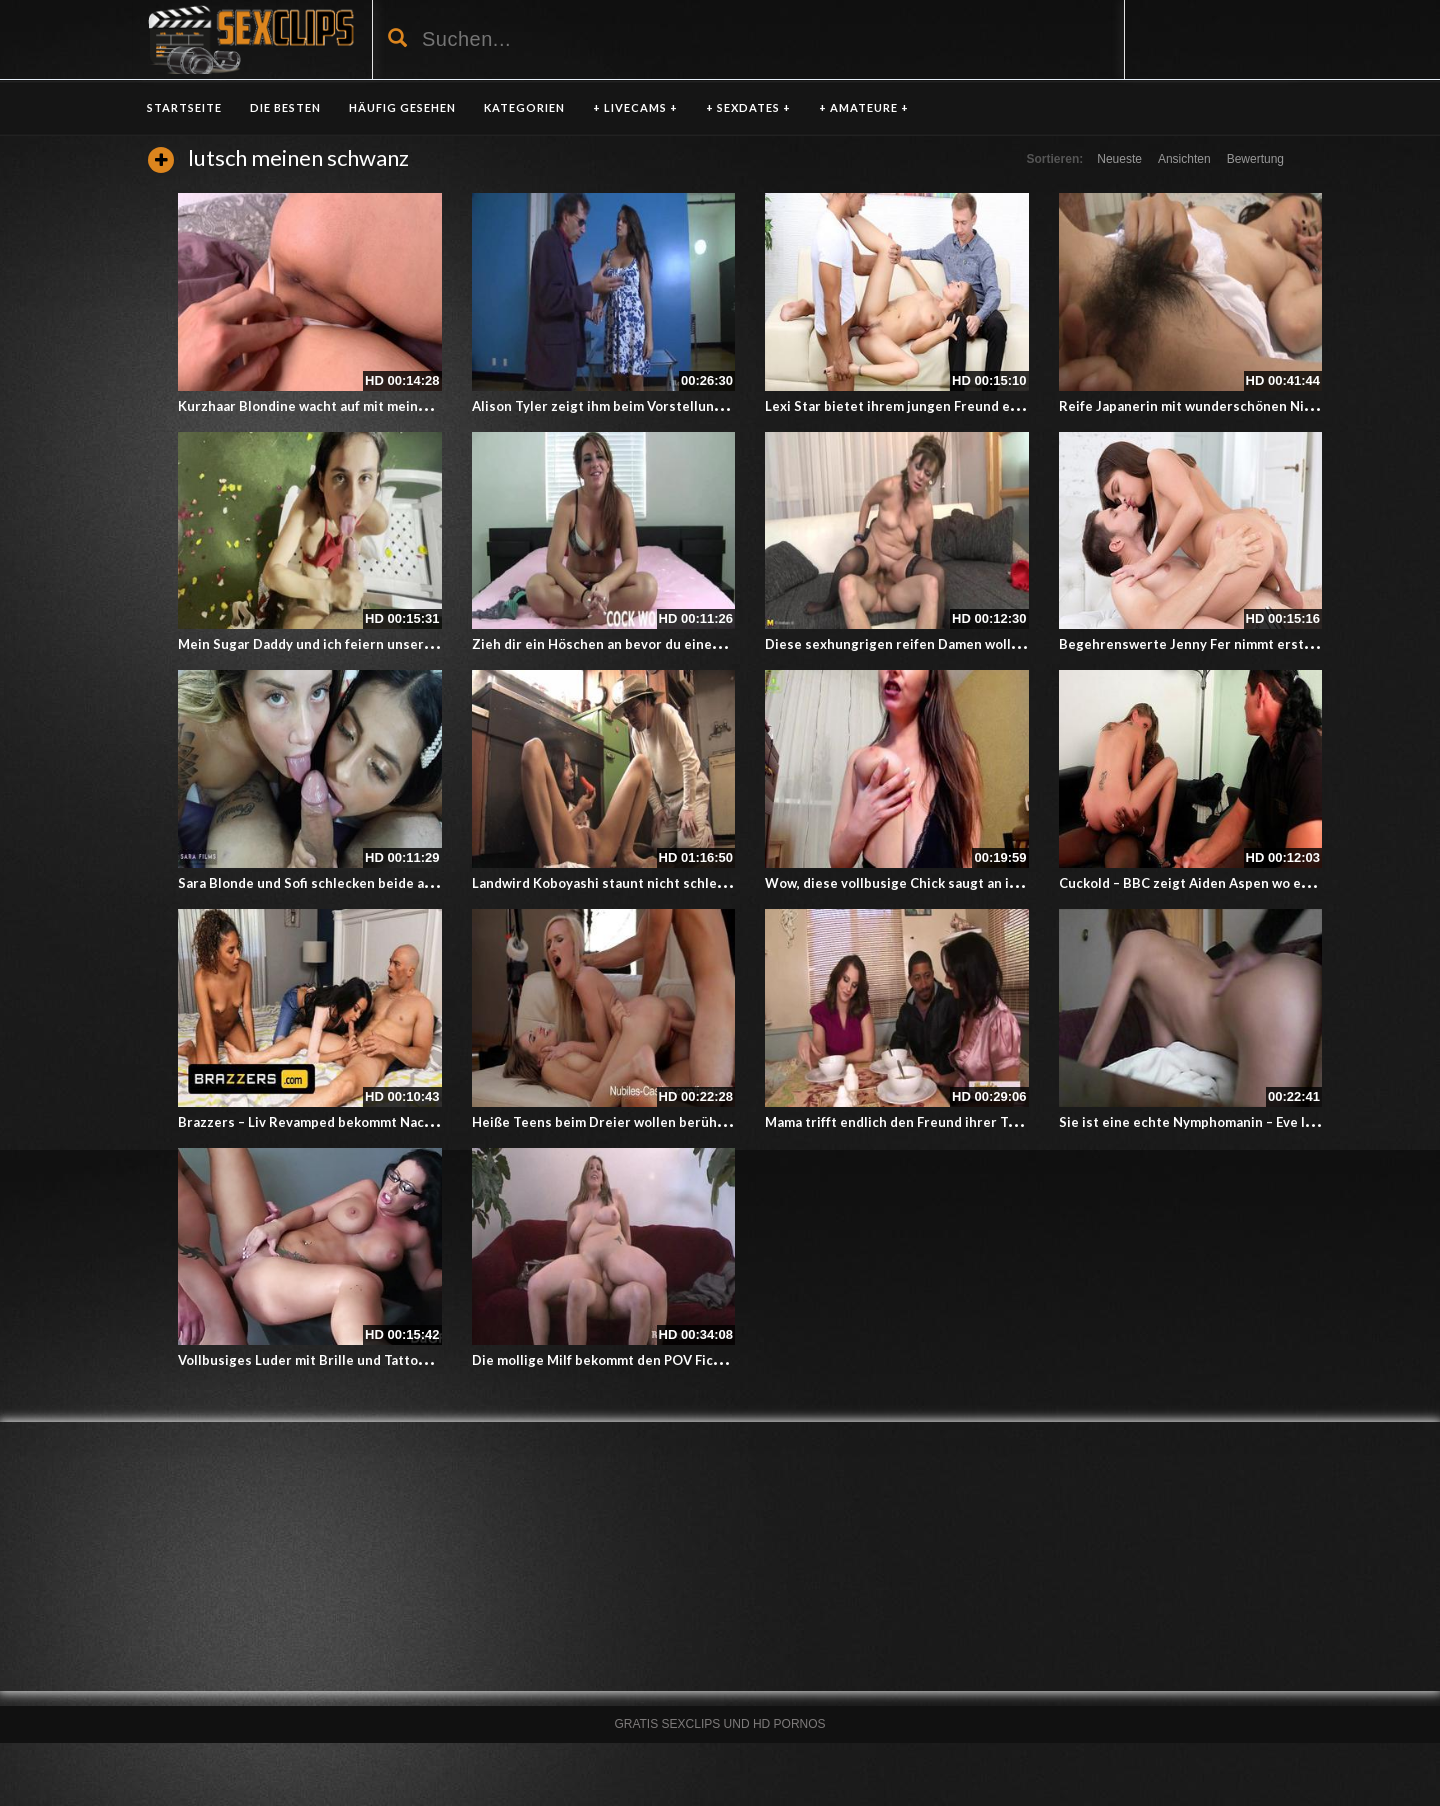 The width and height of the screenshot is (1440, 1806). I want to click on Vollbusiges Luder mit Brille und Tattoo – Ficken, um den Job zu bekommen, so click(412, 1360).